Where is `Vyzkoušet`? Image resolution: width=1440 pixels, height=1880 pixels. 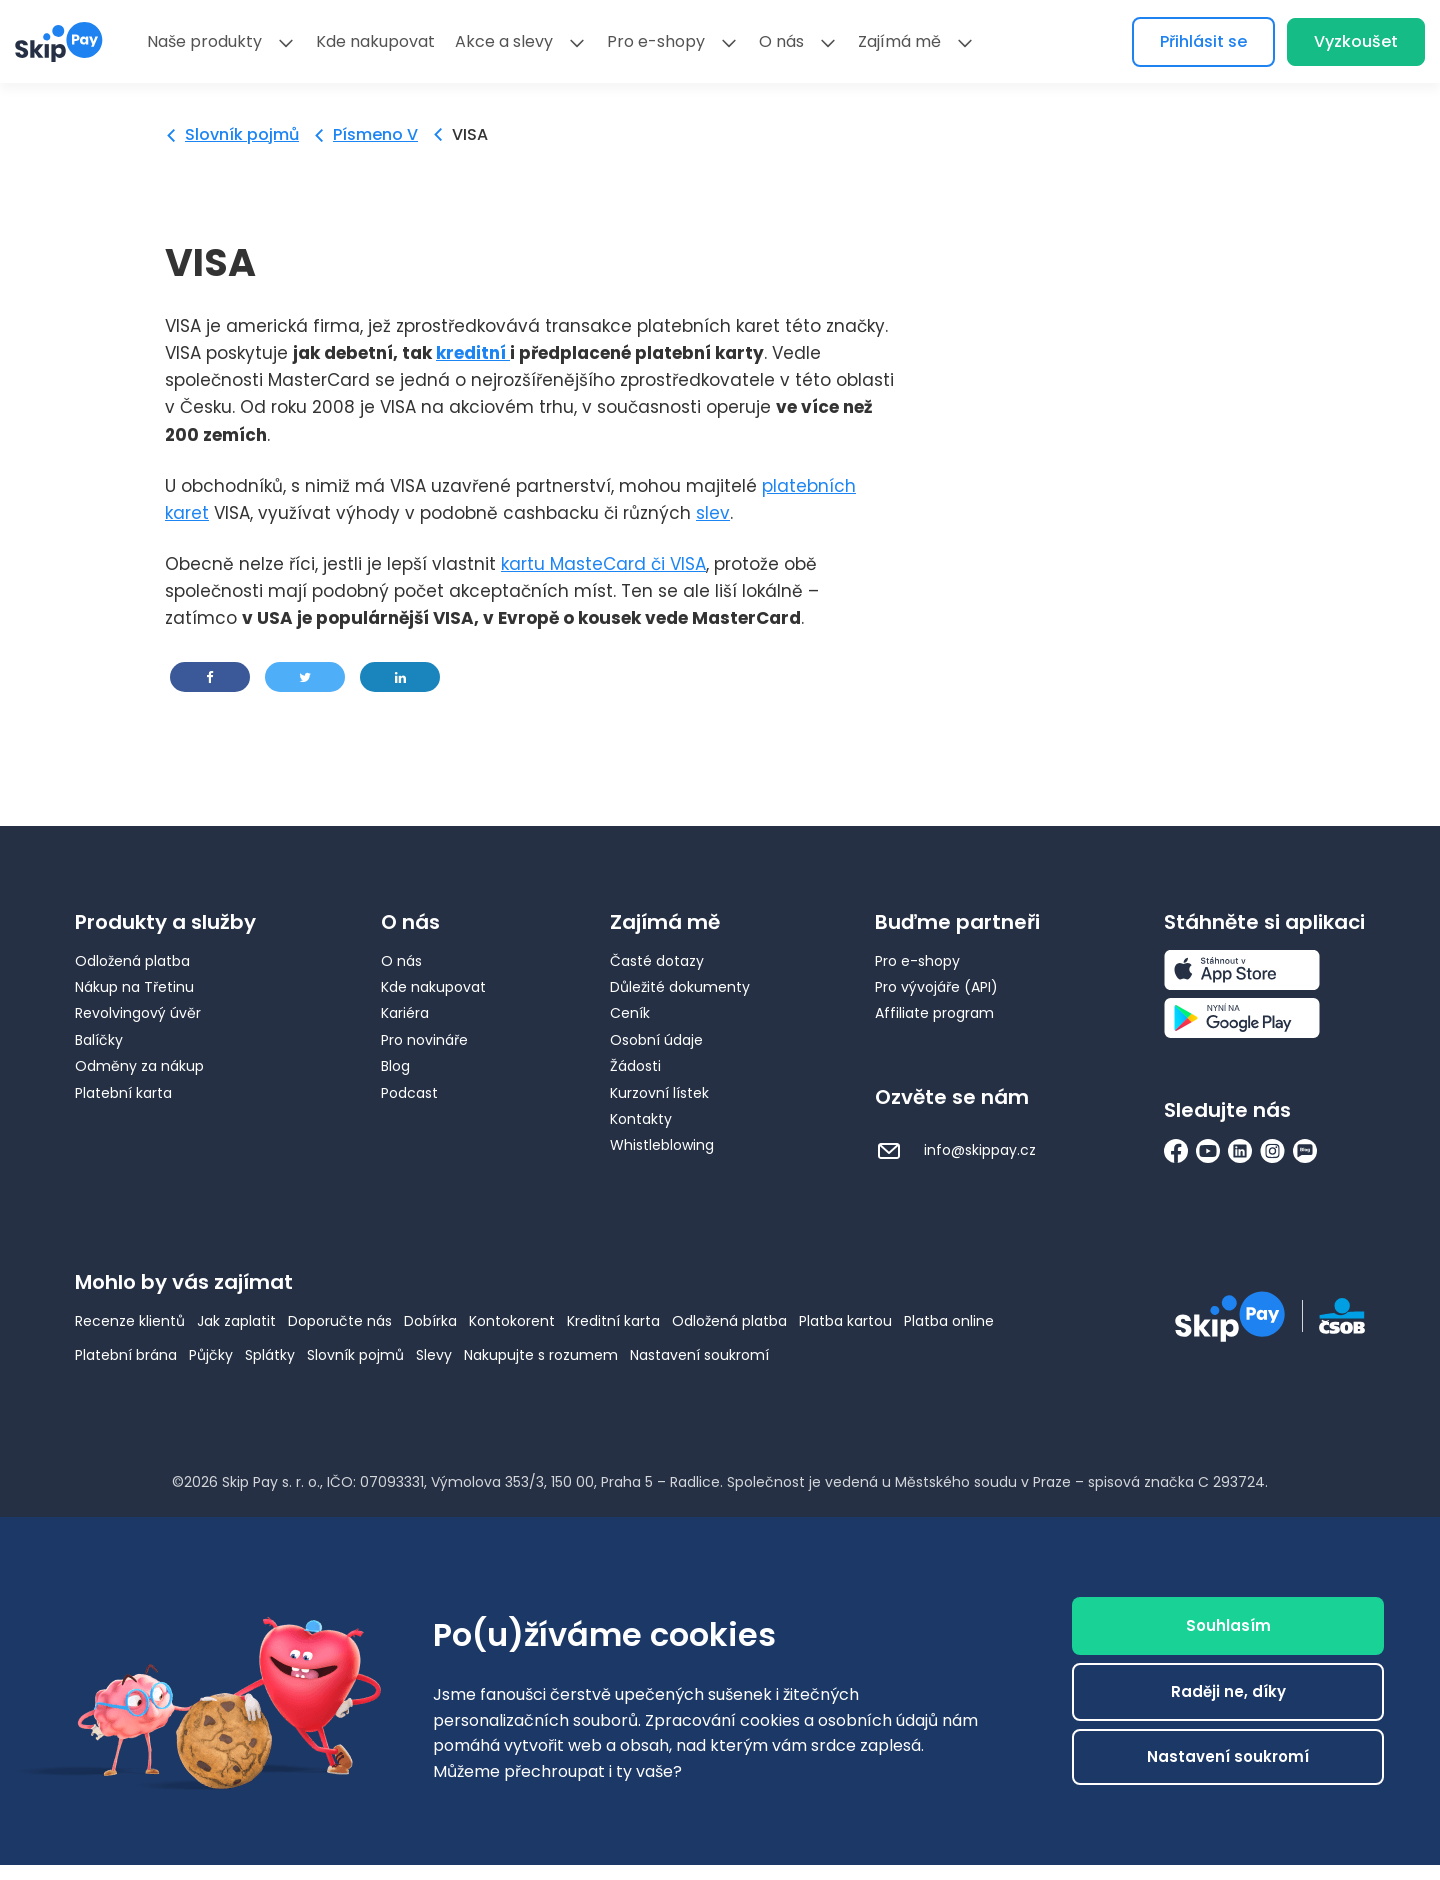
Vyzkoušet is located at coordinates (1356, 41).